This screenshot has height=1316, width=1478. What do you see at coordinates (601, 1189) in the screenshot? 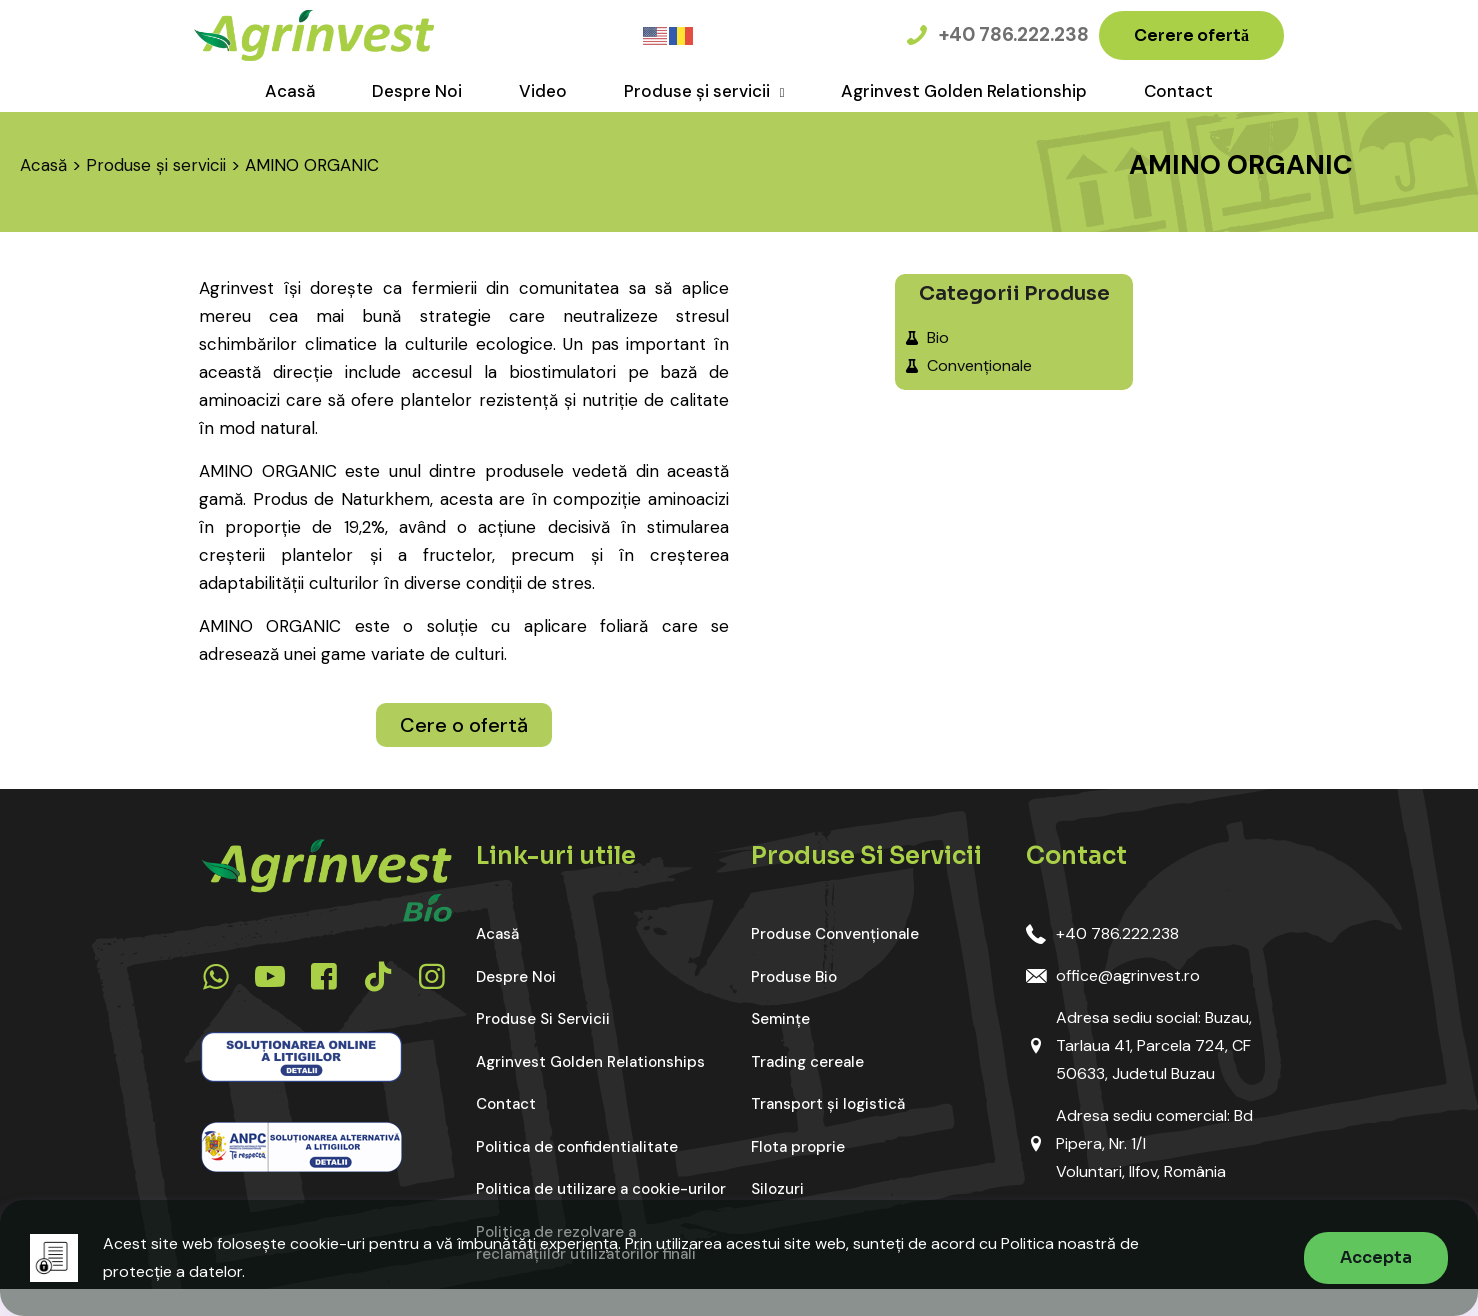
I see `Politica de utilizare a cookie-urilor` at bounding box center [601, 1189].